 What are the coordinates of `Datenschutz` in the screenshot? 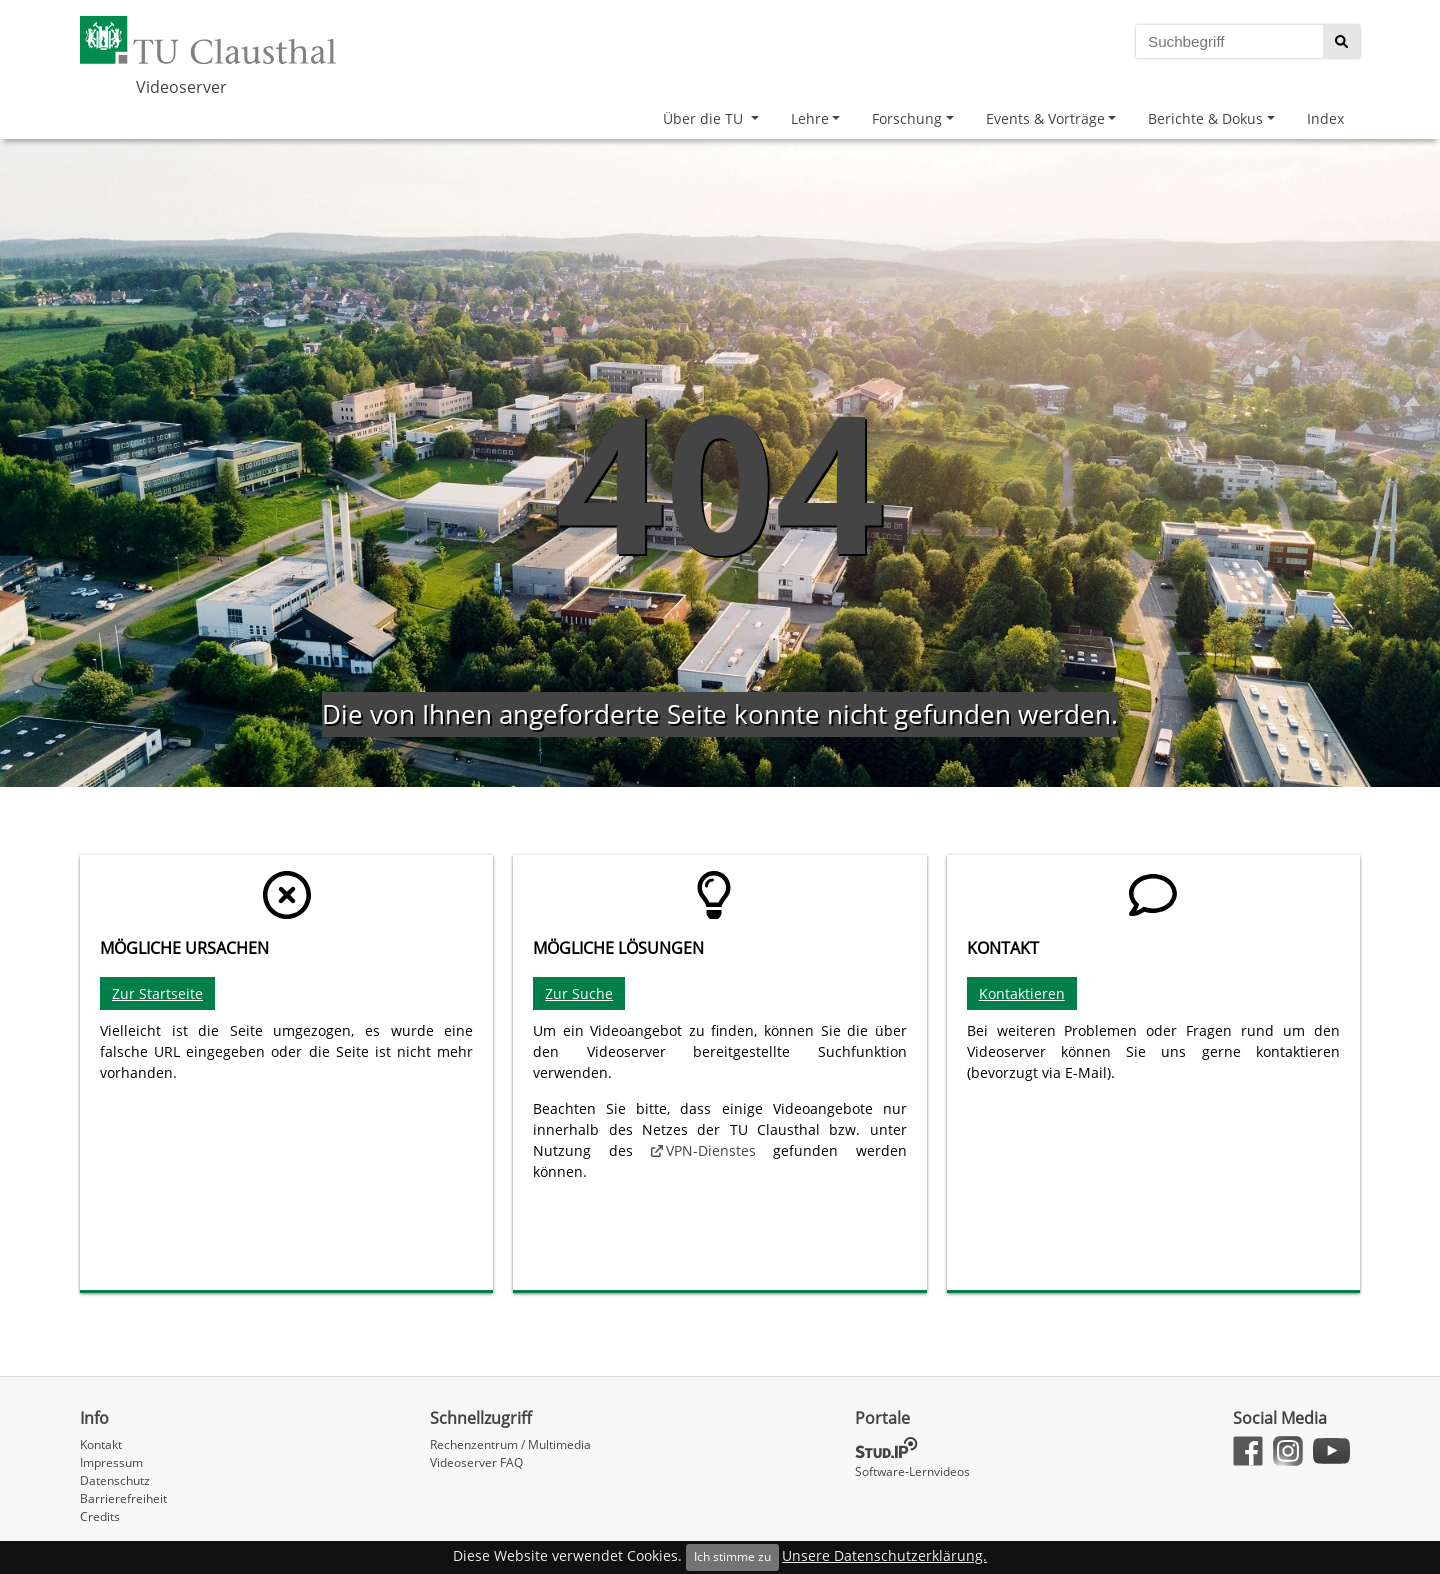 It's located at (115, 1480).